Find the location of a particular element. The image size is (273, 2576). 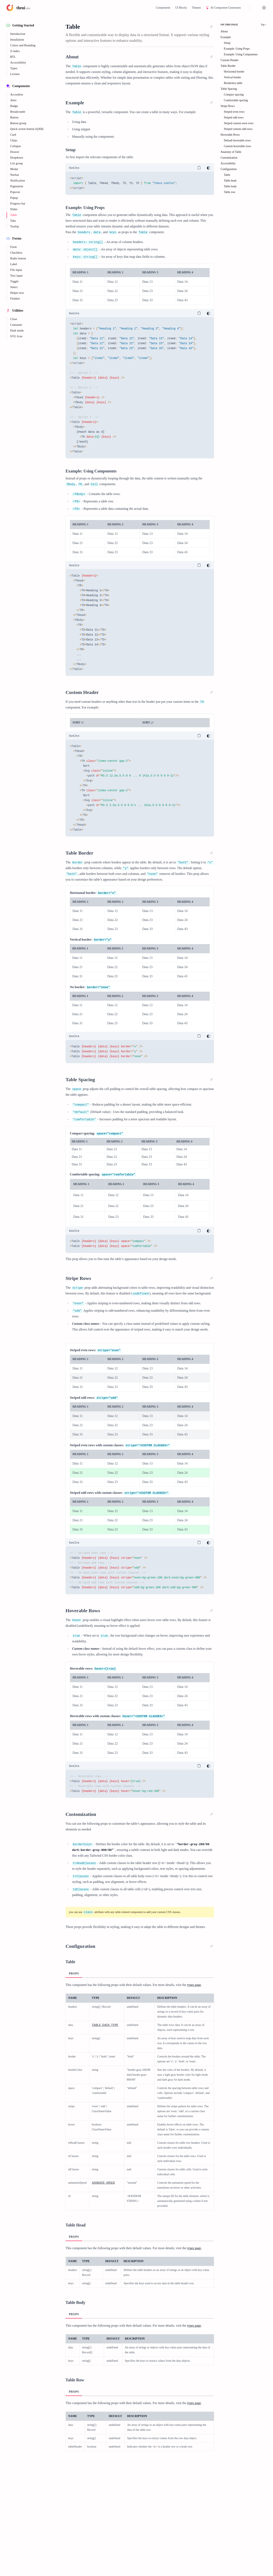

Form is located at coordinates (13, 247).